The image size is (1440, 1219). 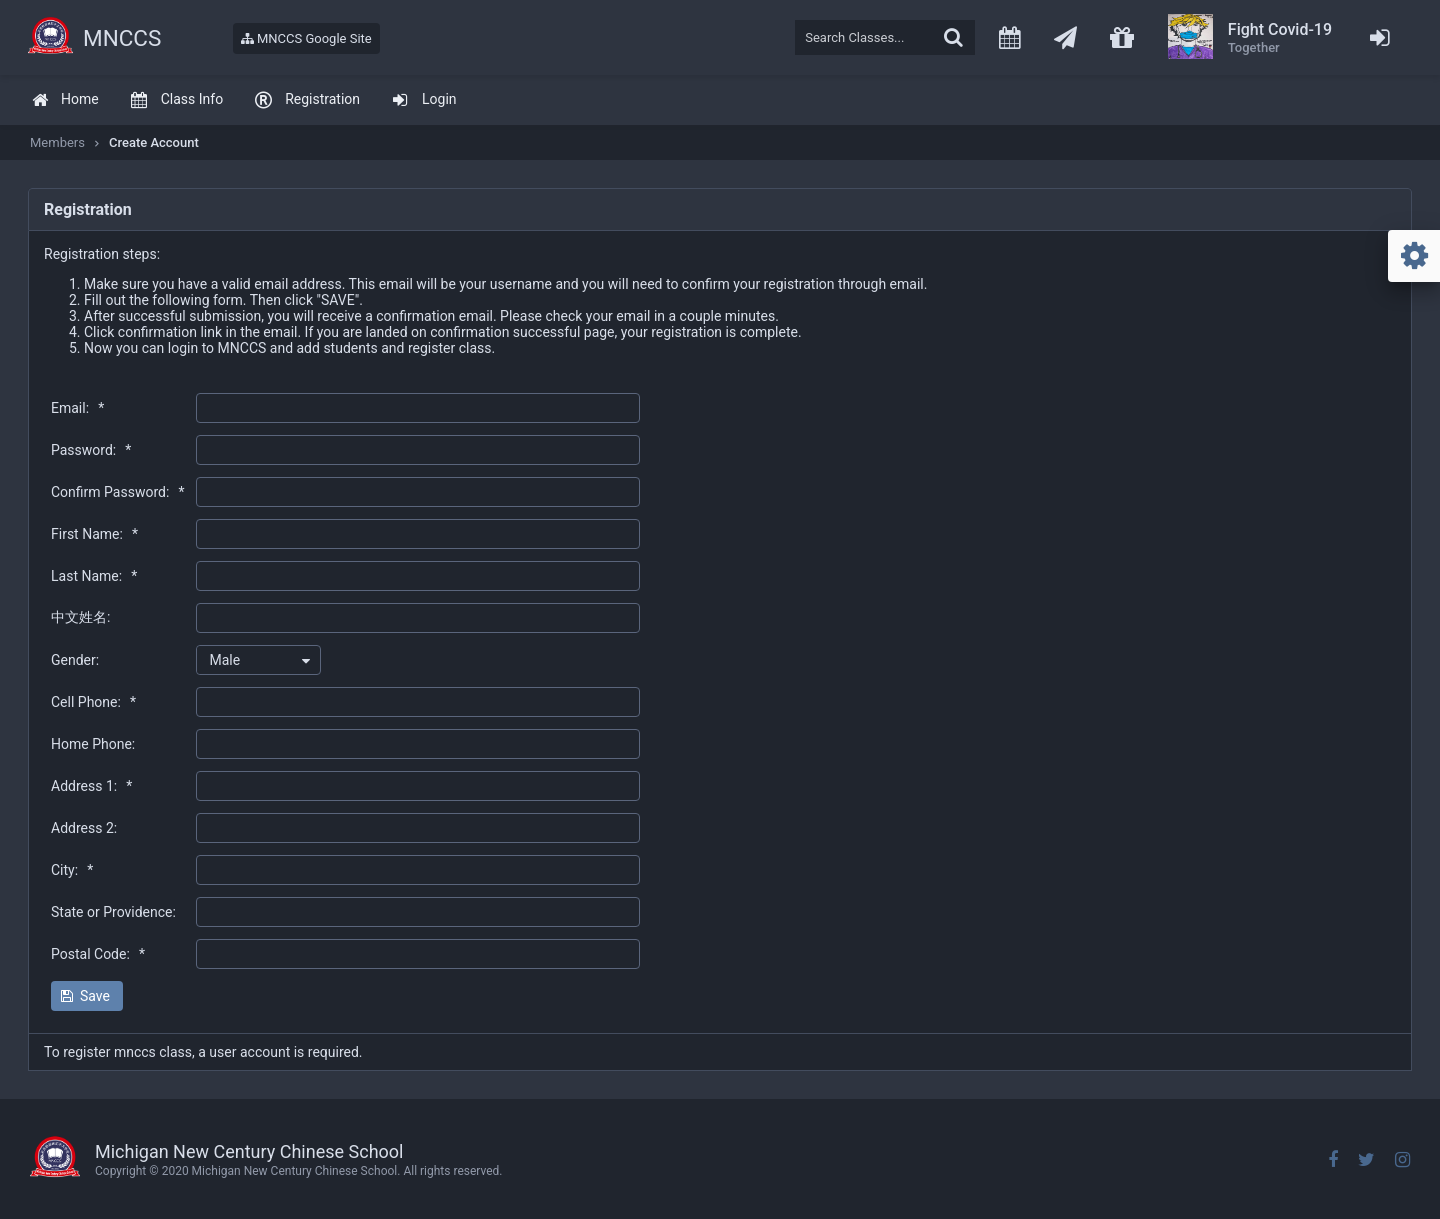 What do you see at coordinates (87, 996) in the screenshot?
I see `[button]` at bounding box center [87, 996].